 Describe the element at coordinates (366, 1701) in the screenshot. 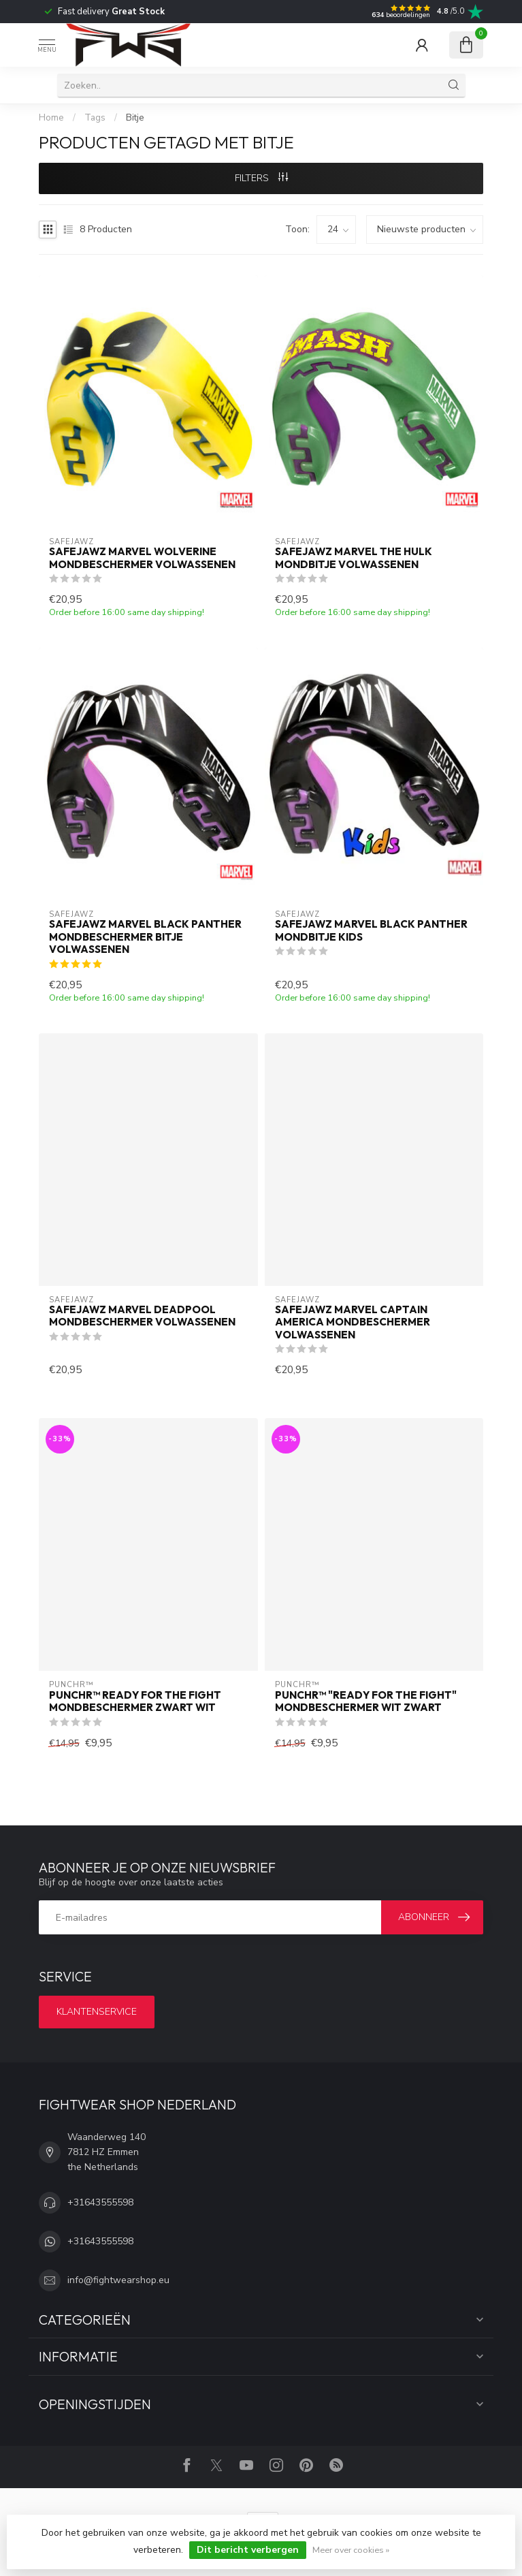

I see `PUNCHR™ "Ready for the Fight" Mondbeschermer Wit Zwart` at that location.